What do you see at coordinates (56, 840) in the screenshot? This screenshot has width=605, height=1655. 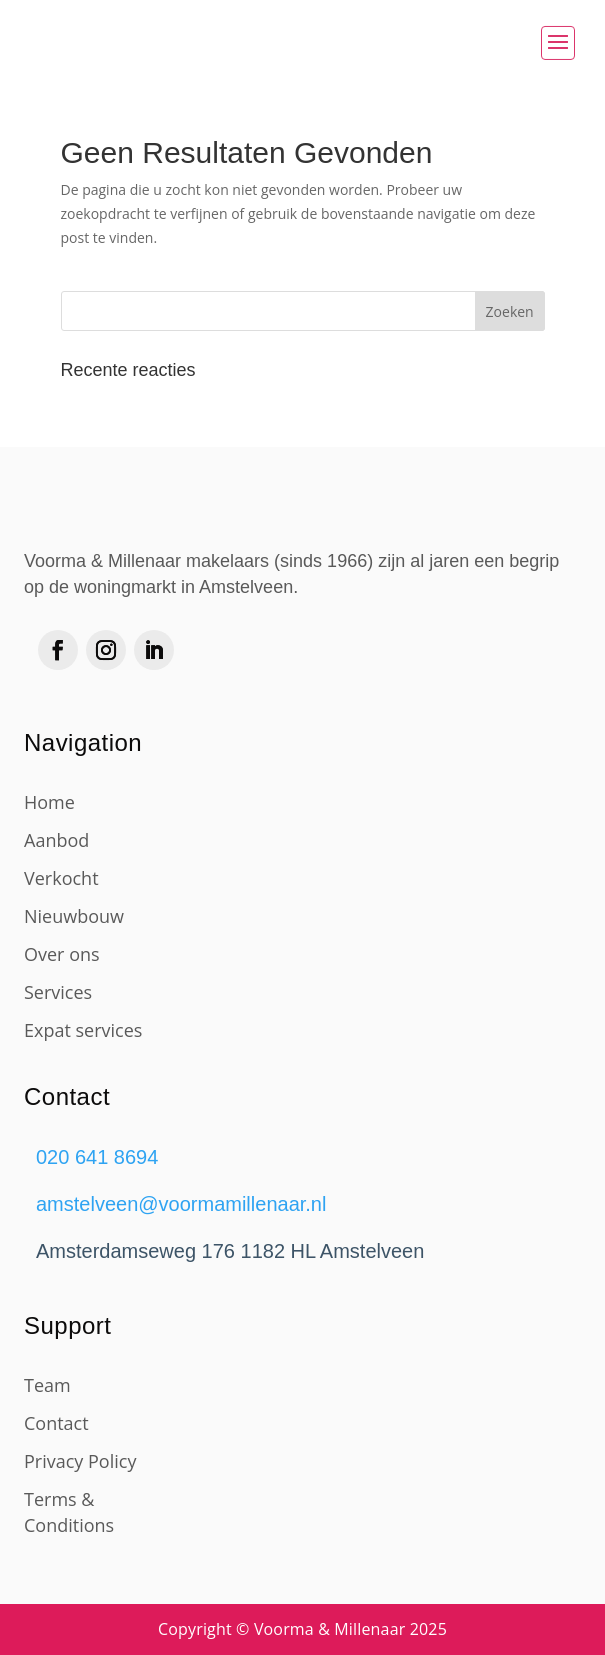 I see `Aanbod` at bounding box center [56, 840].